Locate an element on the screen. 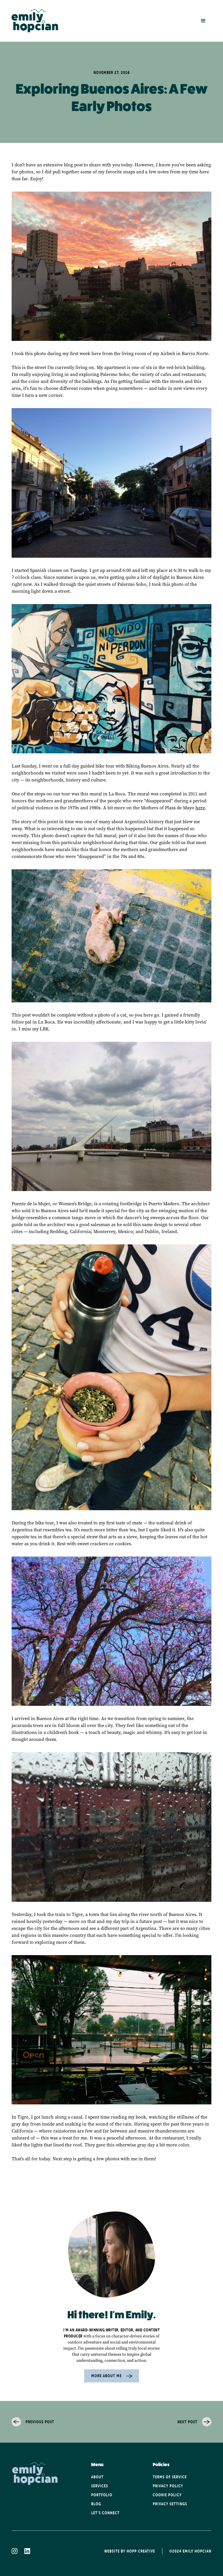 The width and height of the screenshot is (223, 2576). Website By Hopp Creative is located at coordinates (129, 2551).